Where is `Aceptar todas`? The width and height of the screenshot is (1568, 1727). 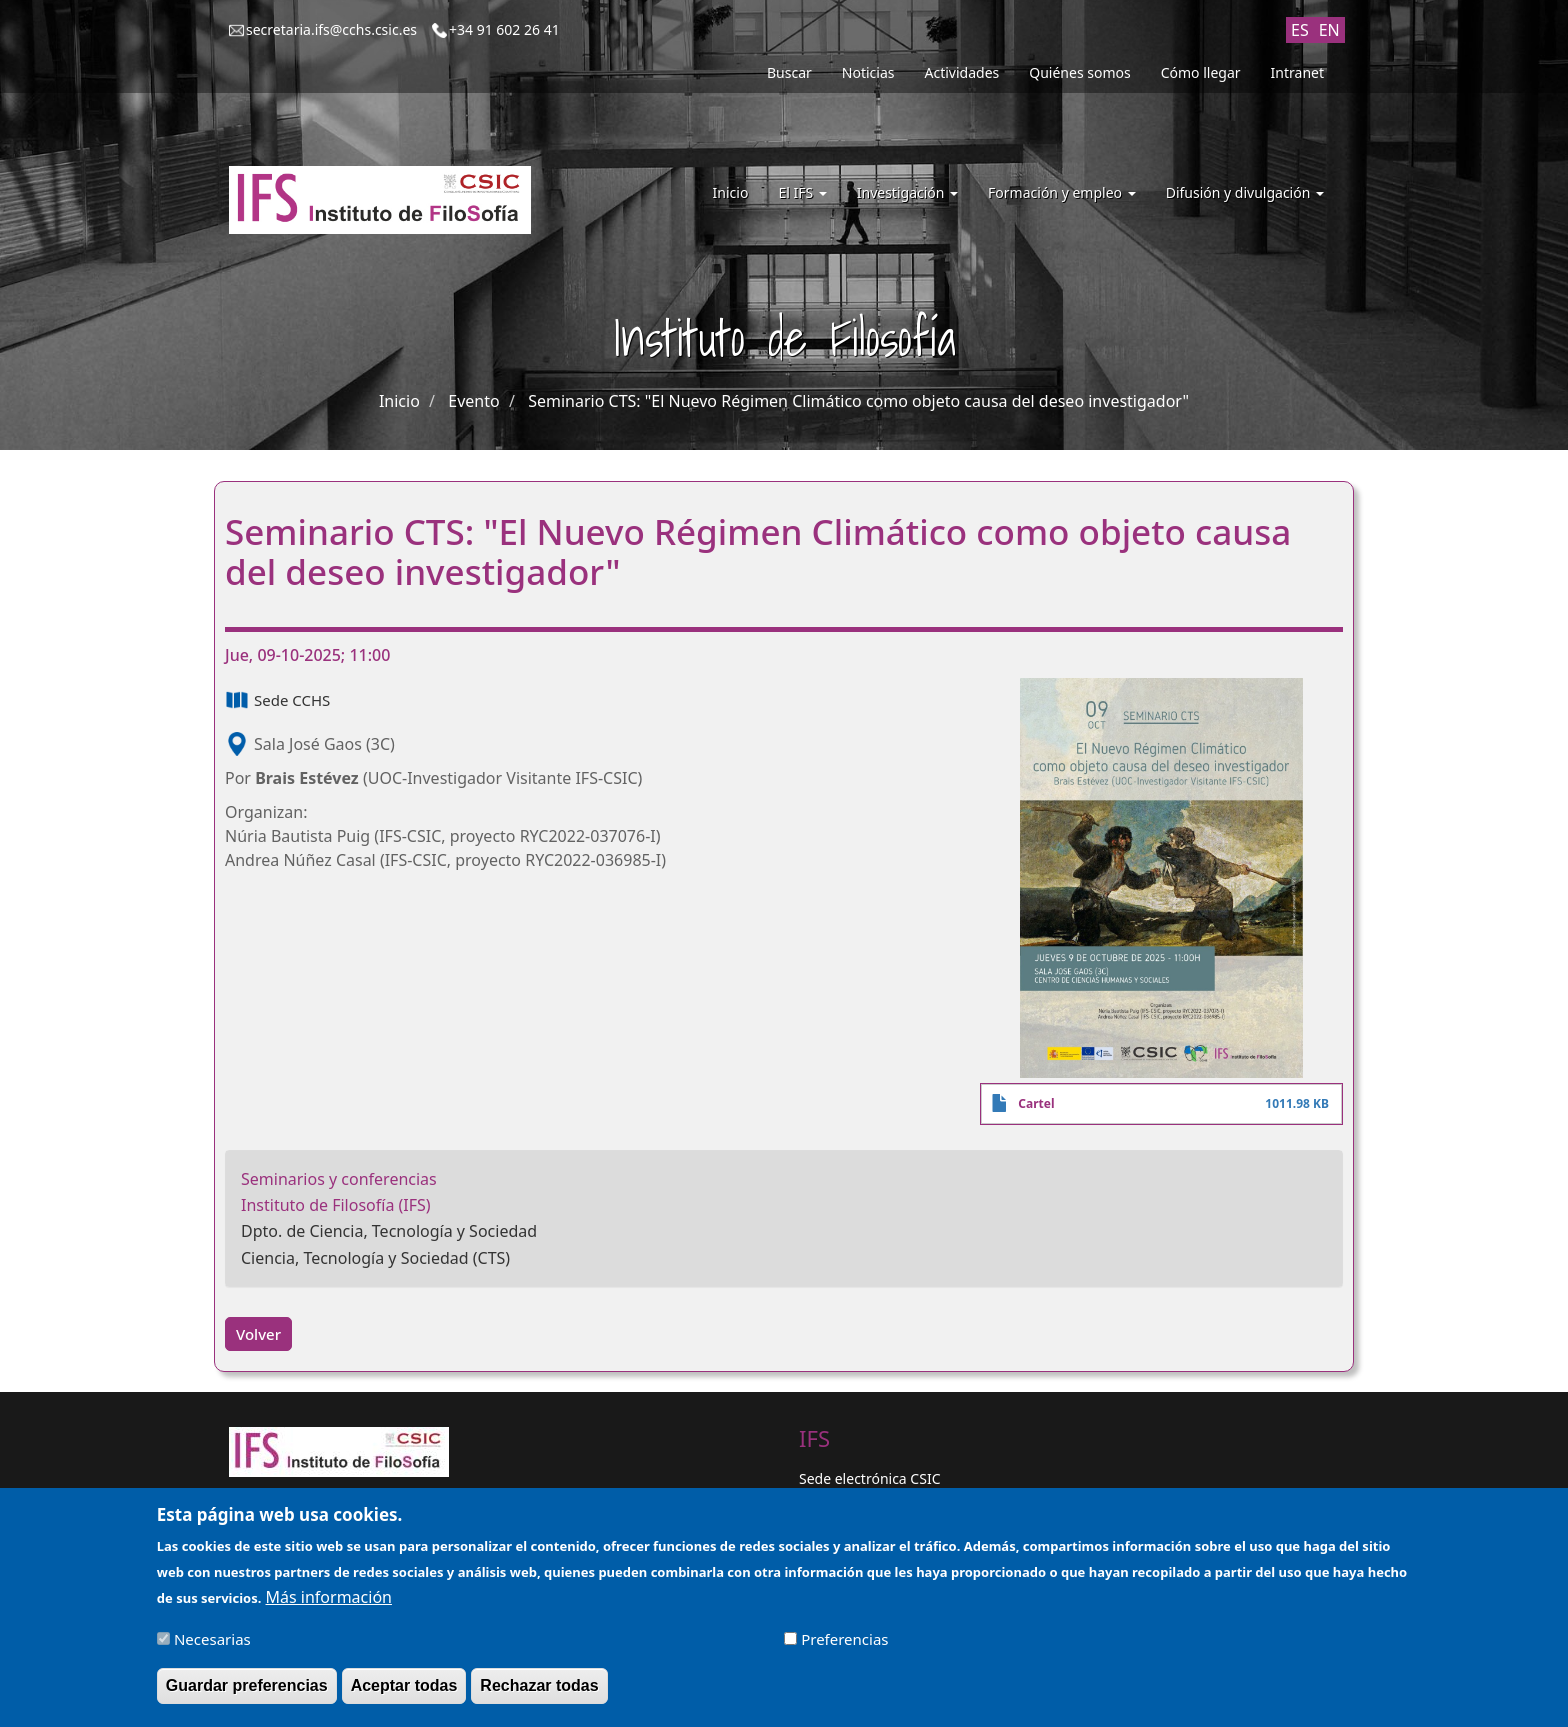 Aceptar todas is located at coordinates (404, 1695).